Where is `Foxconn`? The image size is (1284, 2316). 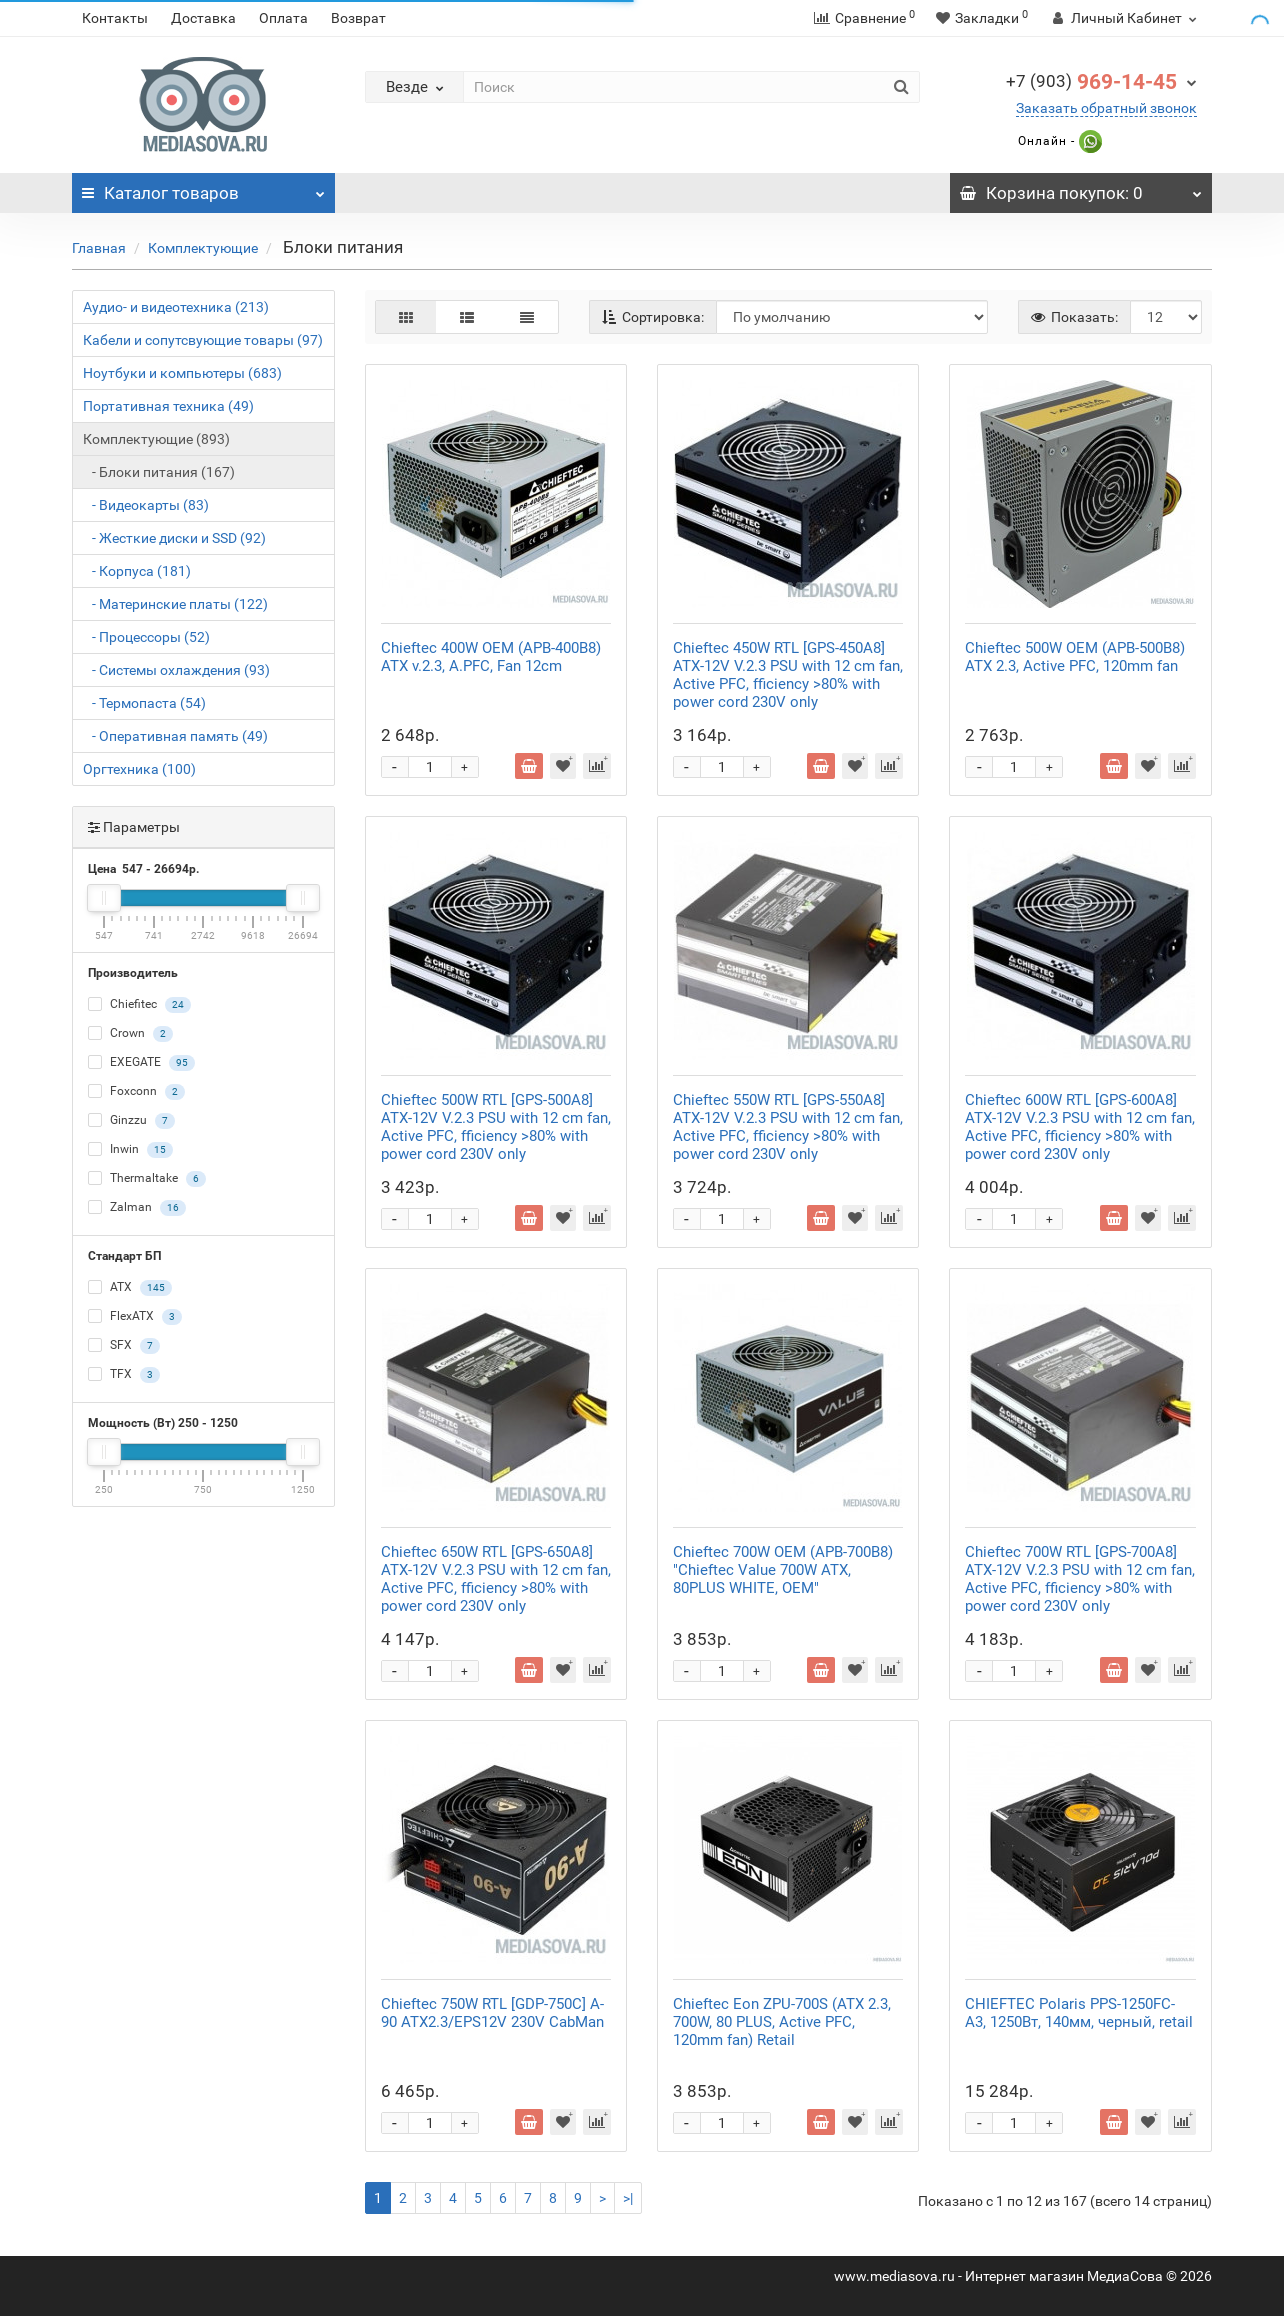
Foxconn is located at coordinates (136, 1092).